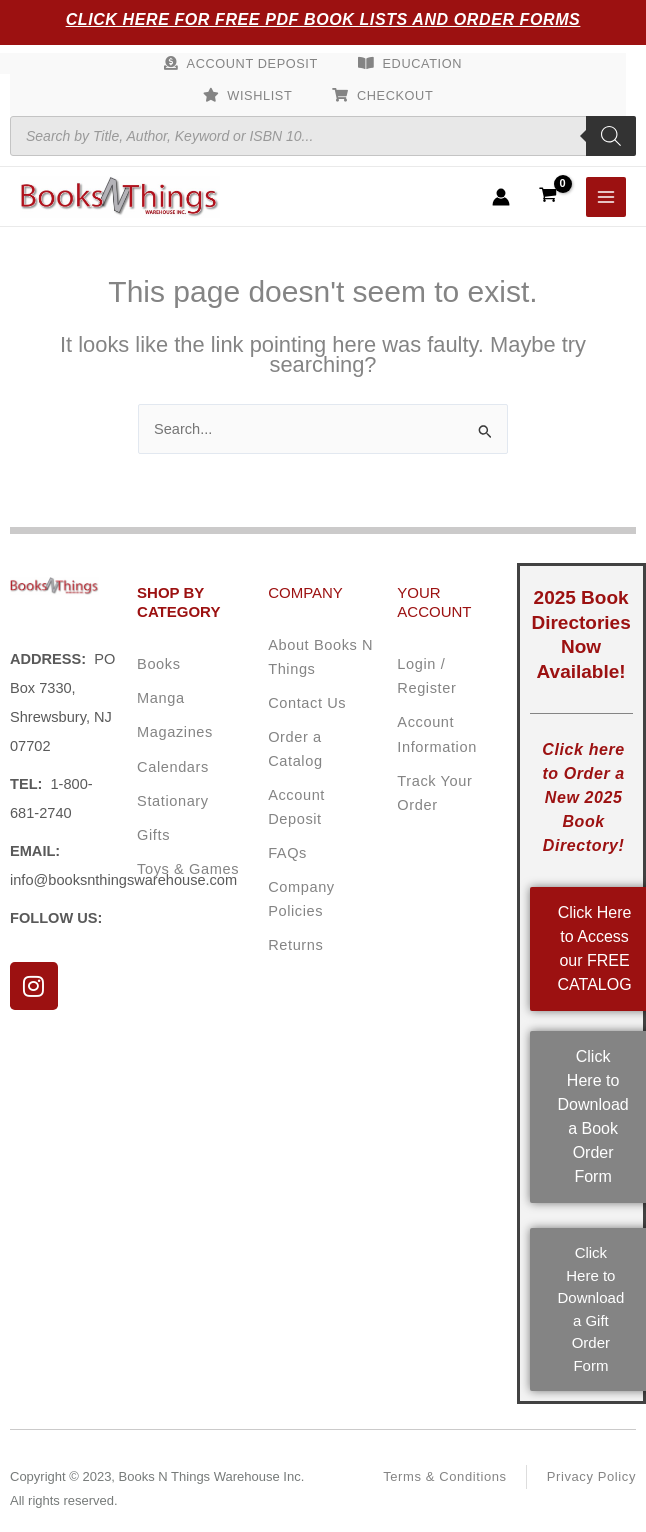 This screenshot has height=1532, width=646. I want to click on Account Deposit, so click(252, 63).